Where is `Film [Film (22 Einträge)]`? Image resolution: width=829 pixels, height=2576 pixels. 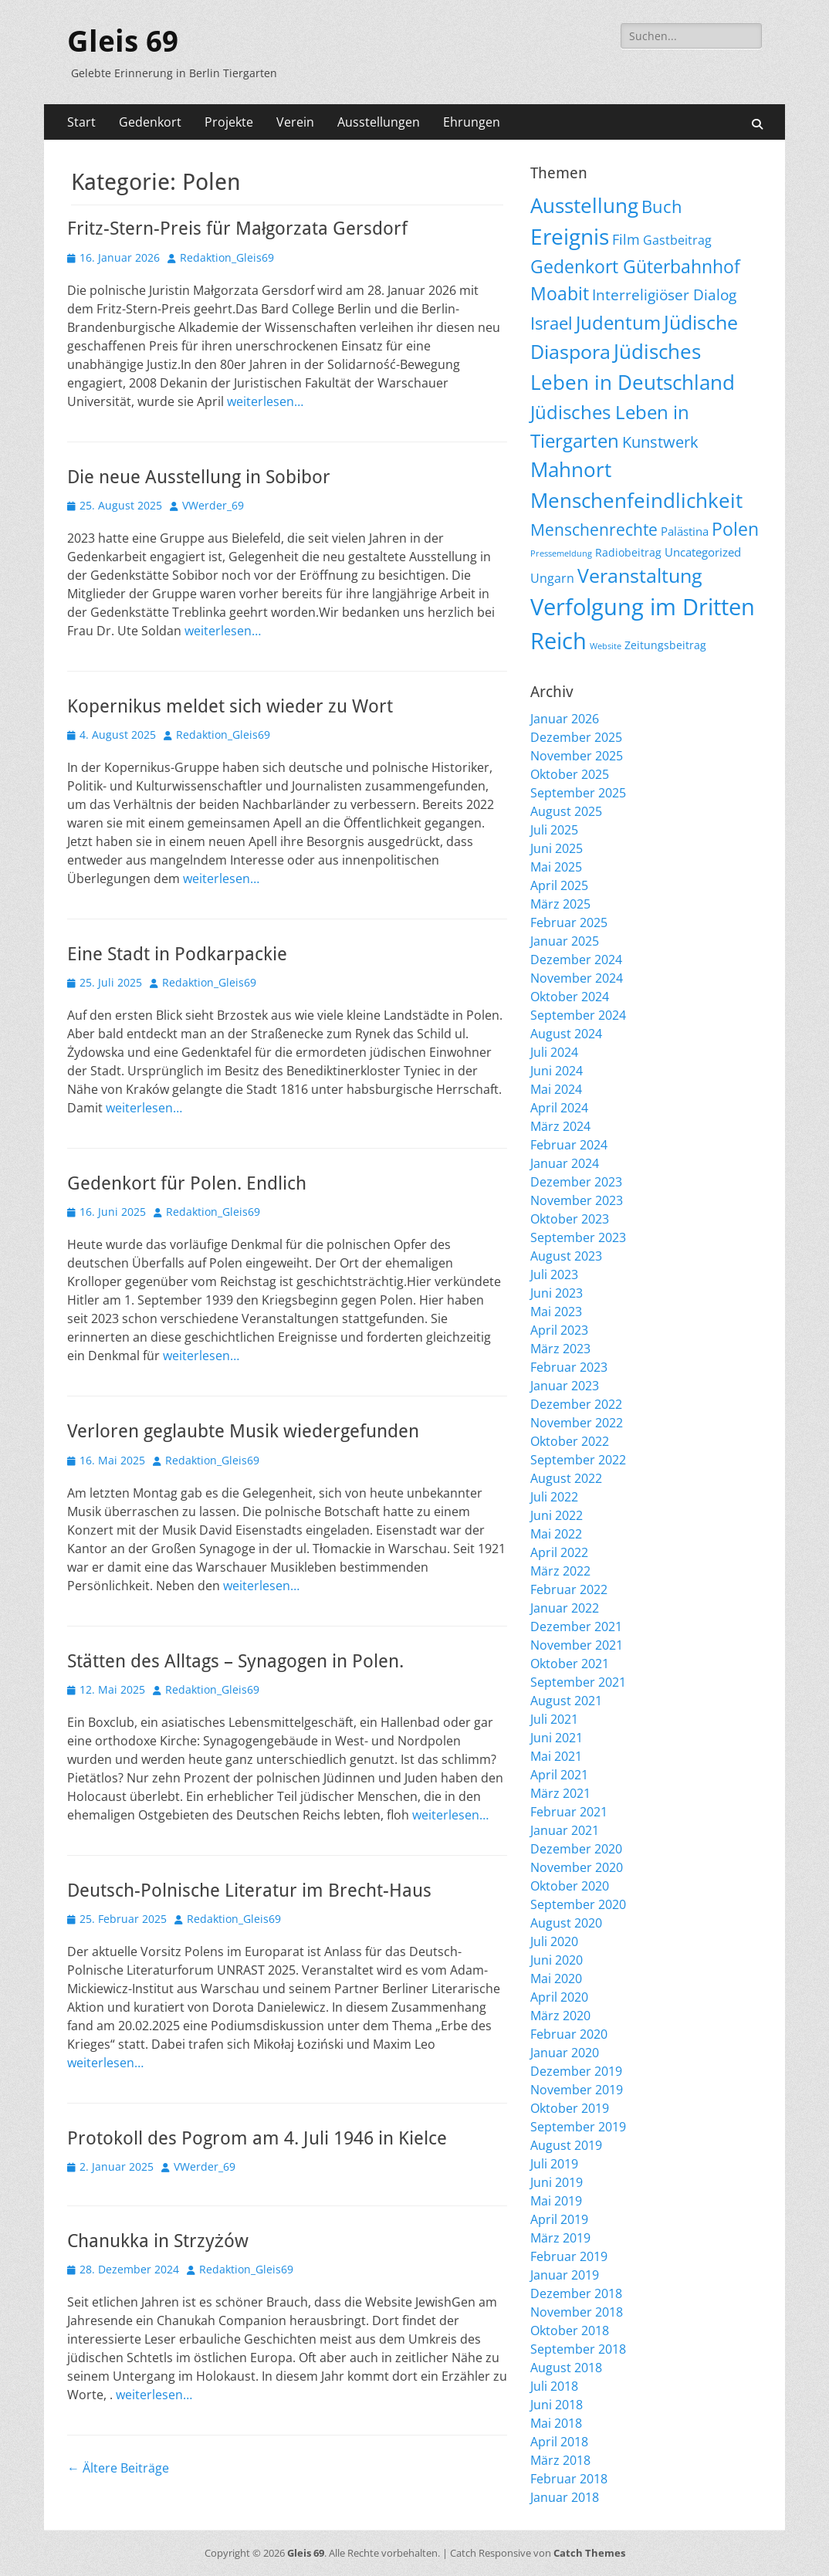 Film [Film (22 Einträge)] is located at coordinates (626, 239).